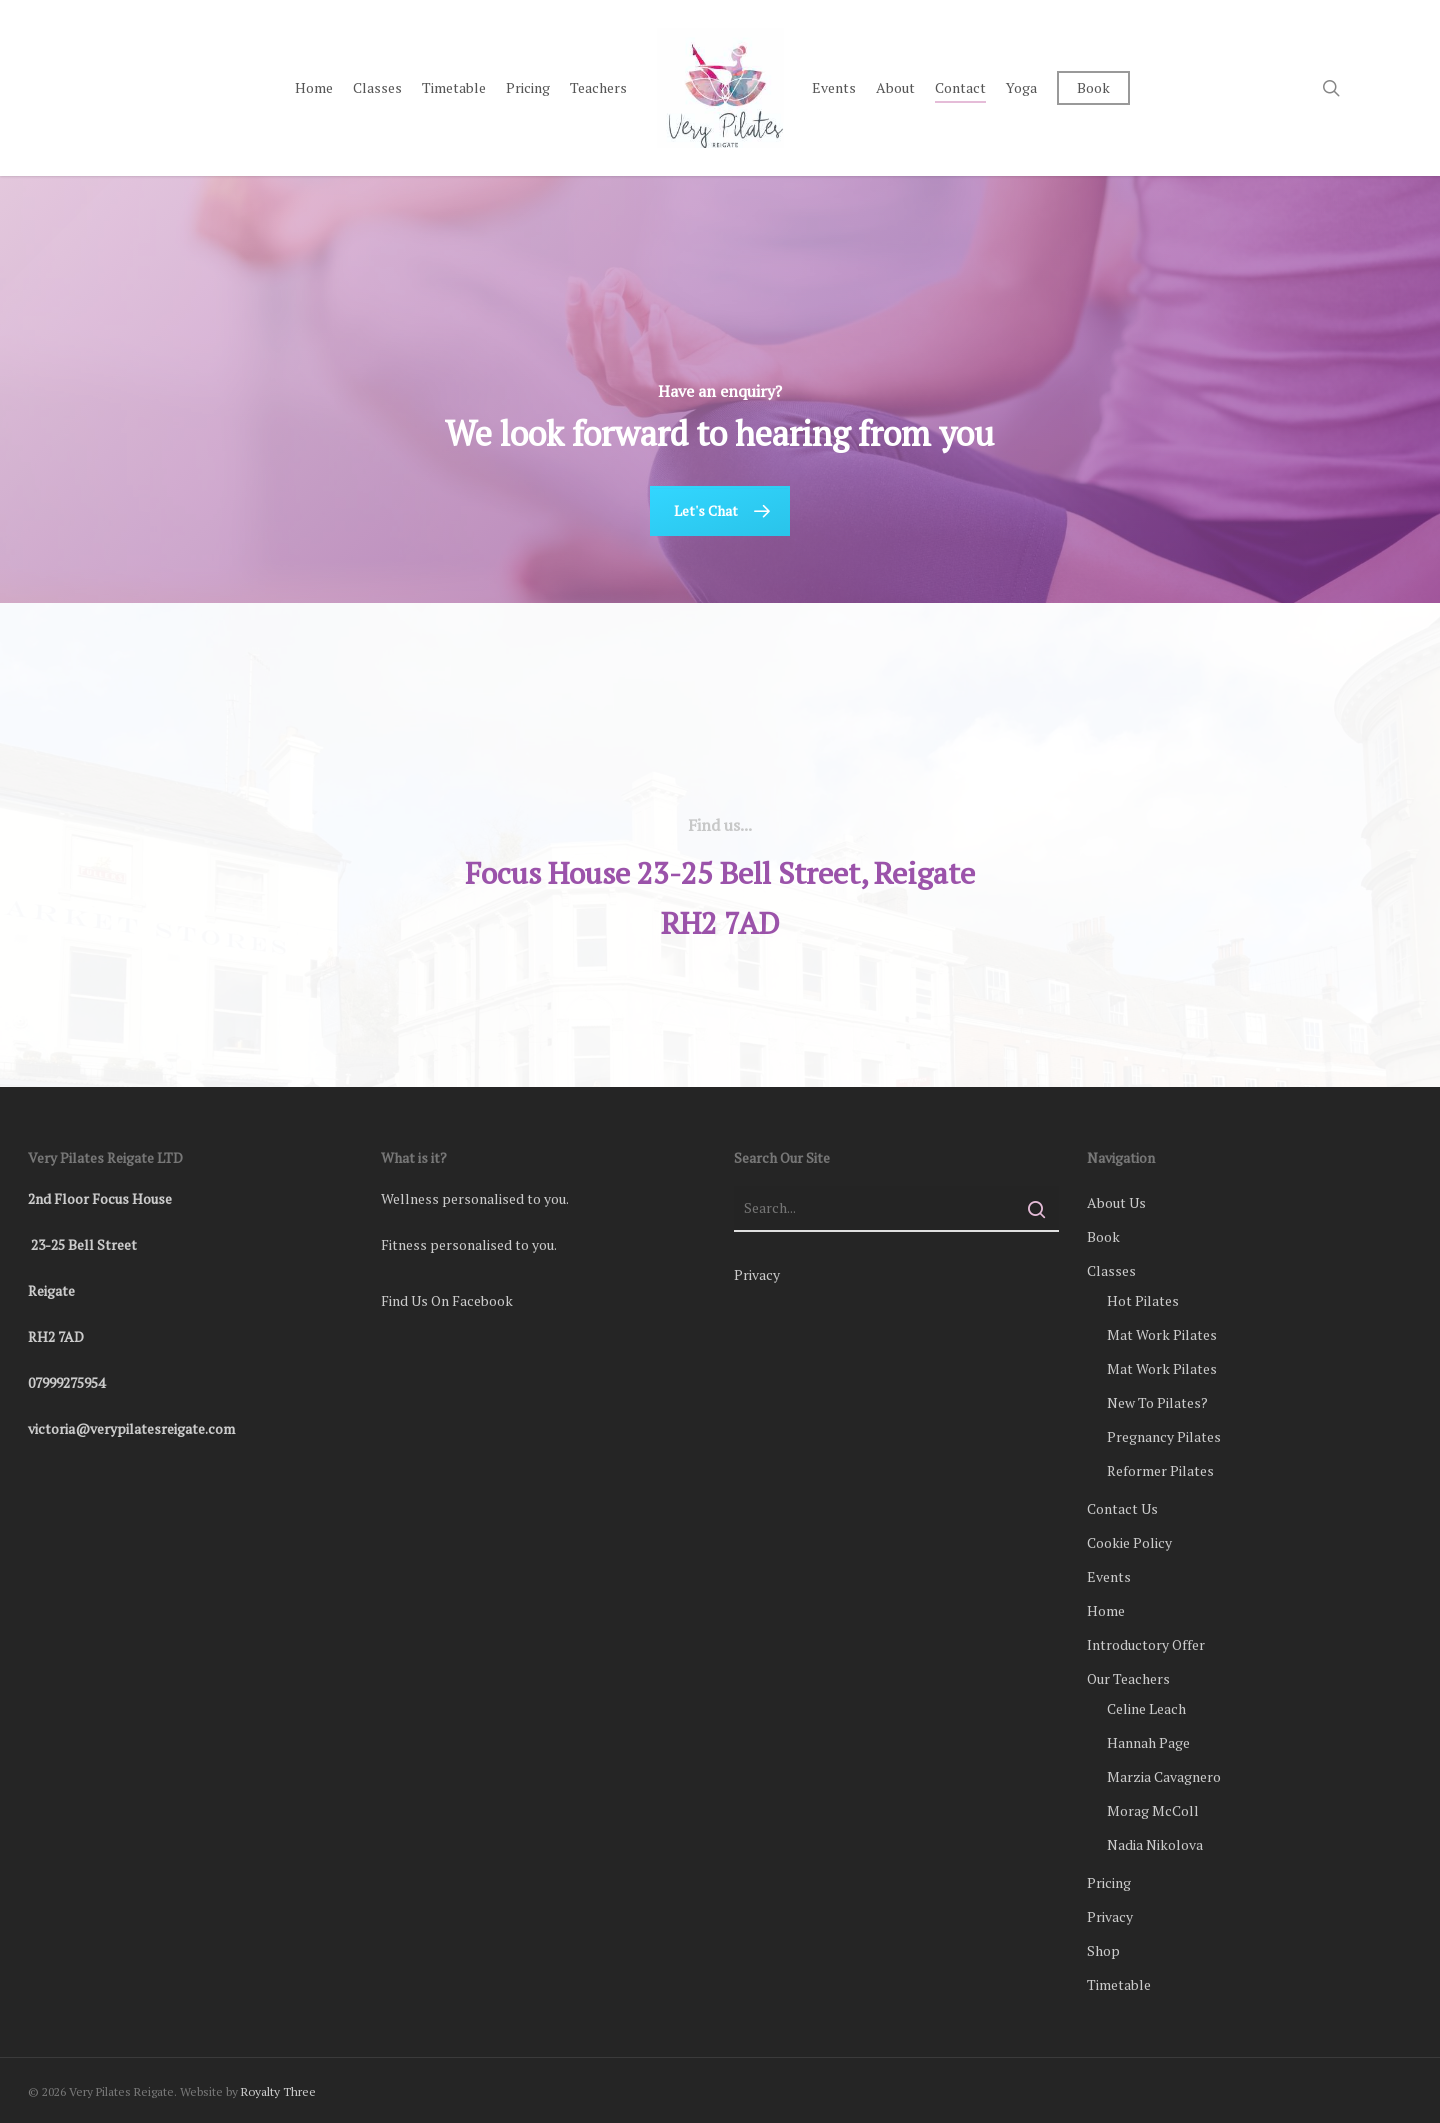 This screenshot has height=2123, width=1440. I want to click on Introductory Offer, so click(1146, 1644).